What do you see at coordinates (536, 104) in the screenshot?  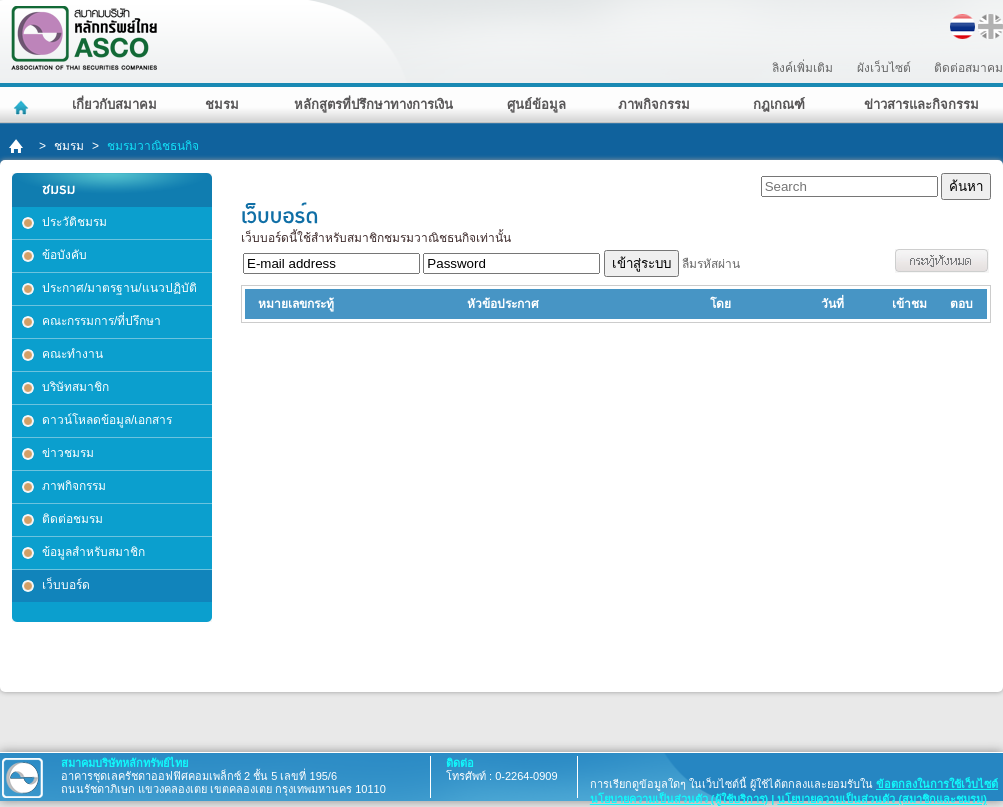 I see `ศูนย์ข้อมูล` at bounding box center [536, 104].